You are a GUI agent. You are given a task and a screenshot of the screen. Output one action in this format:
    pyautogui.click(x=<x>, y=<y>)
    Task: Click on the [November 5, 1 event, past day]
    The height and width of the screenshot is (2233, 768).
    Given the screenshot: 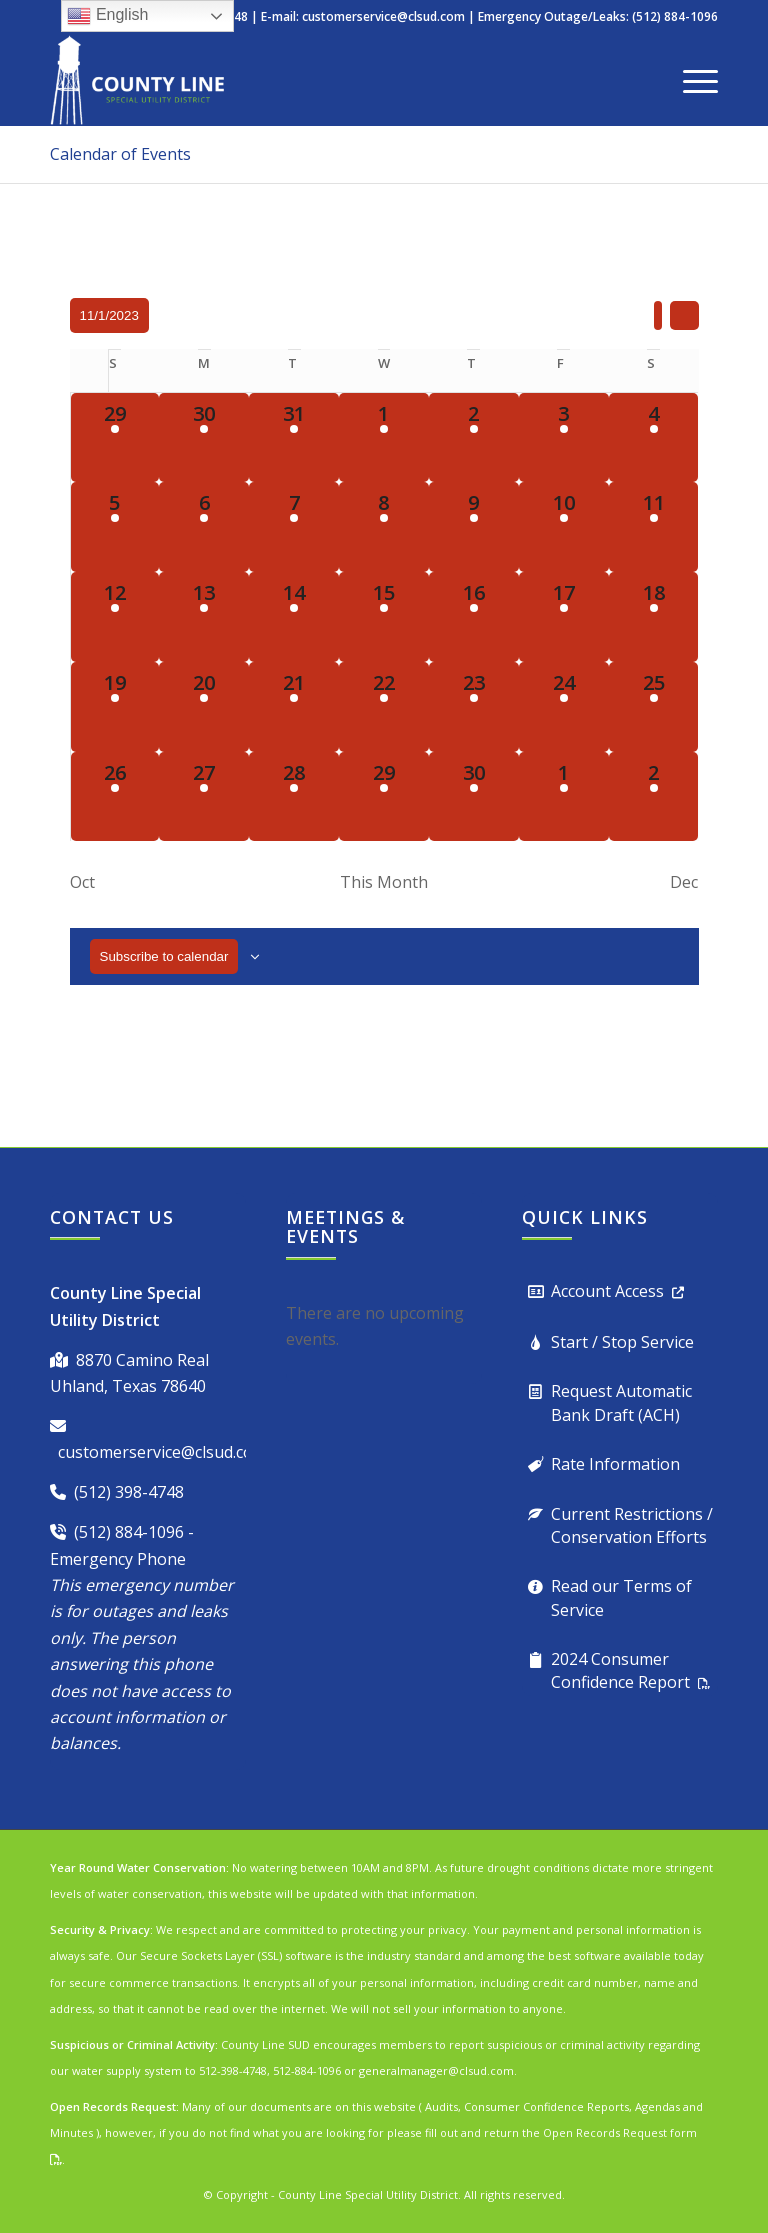 What is the action you would take?
    pyautogui.click(x=115, y=527)
    